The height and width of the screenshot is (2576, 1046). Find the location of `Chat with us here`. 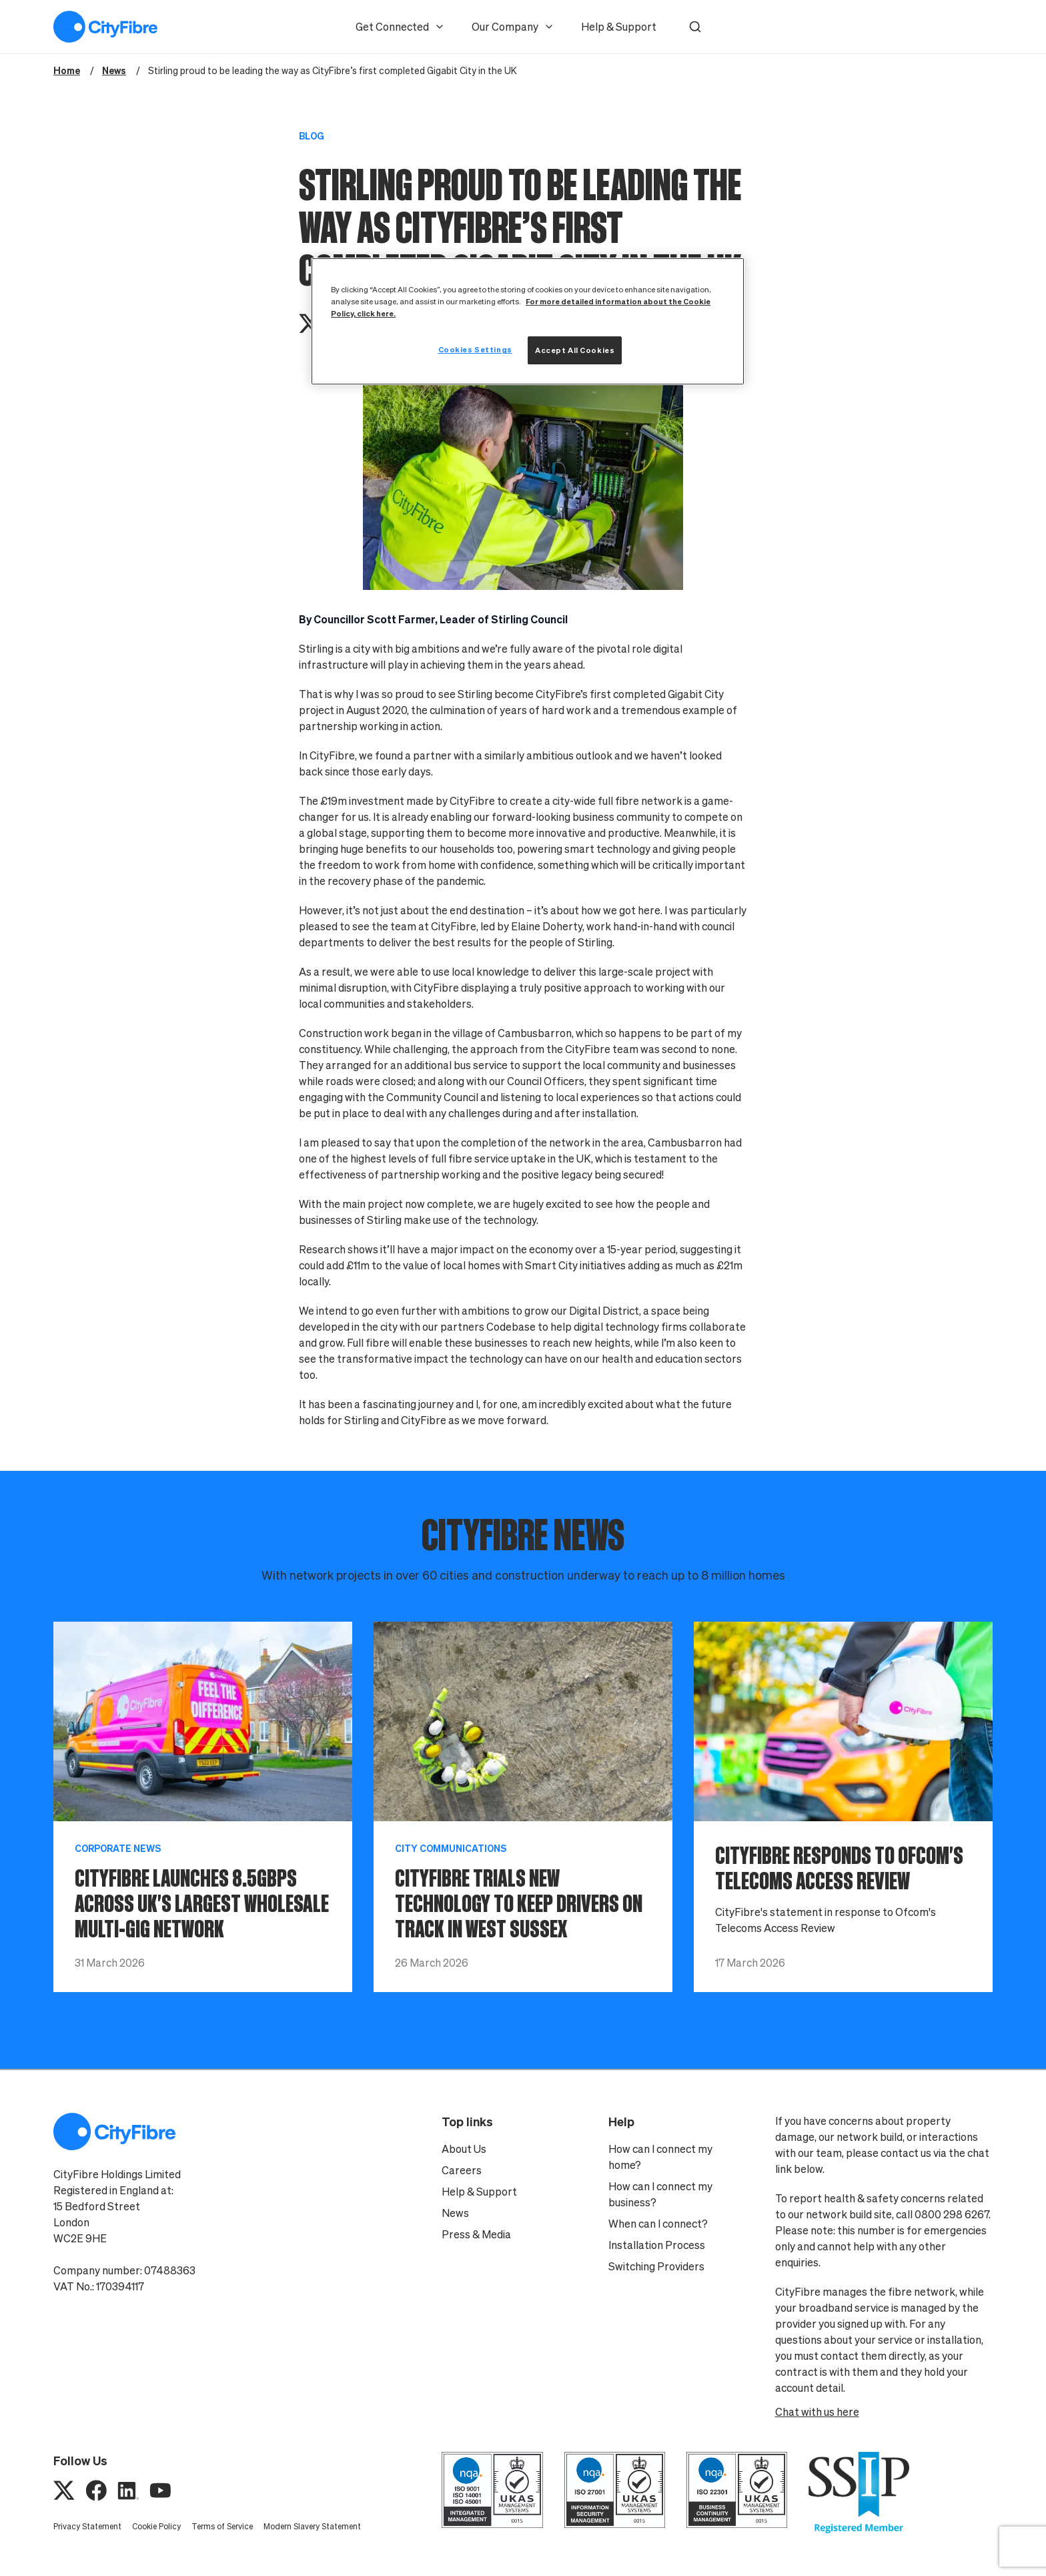

Chat with us here is located at coordinates (817, 2412).